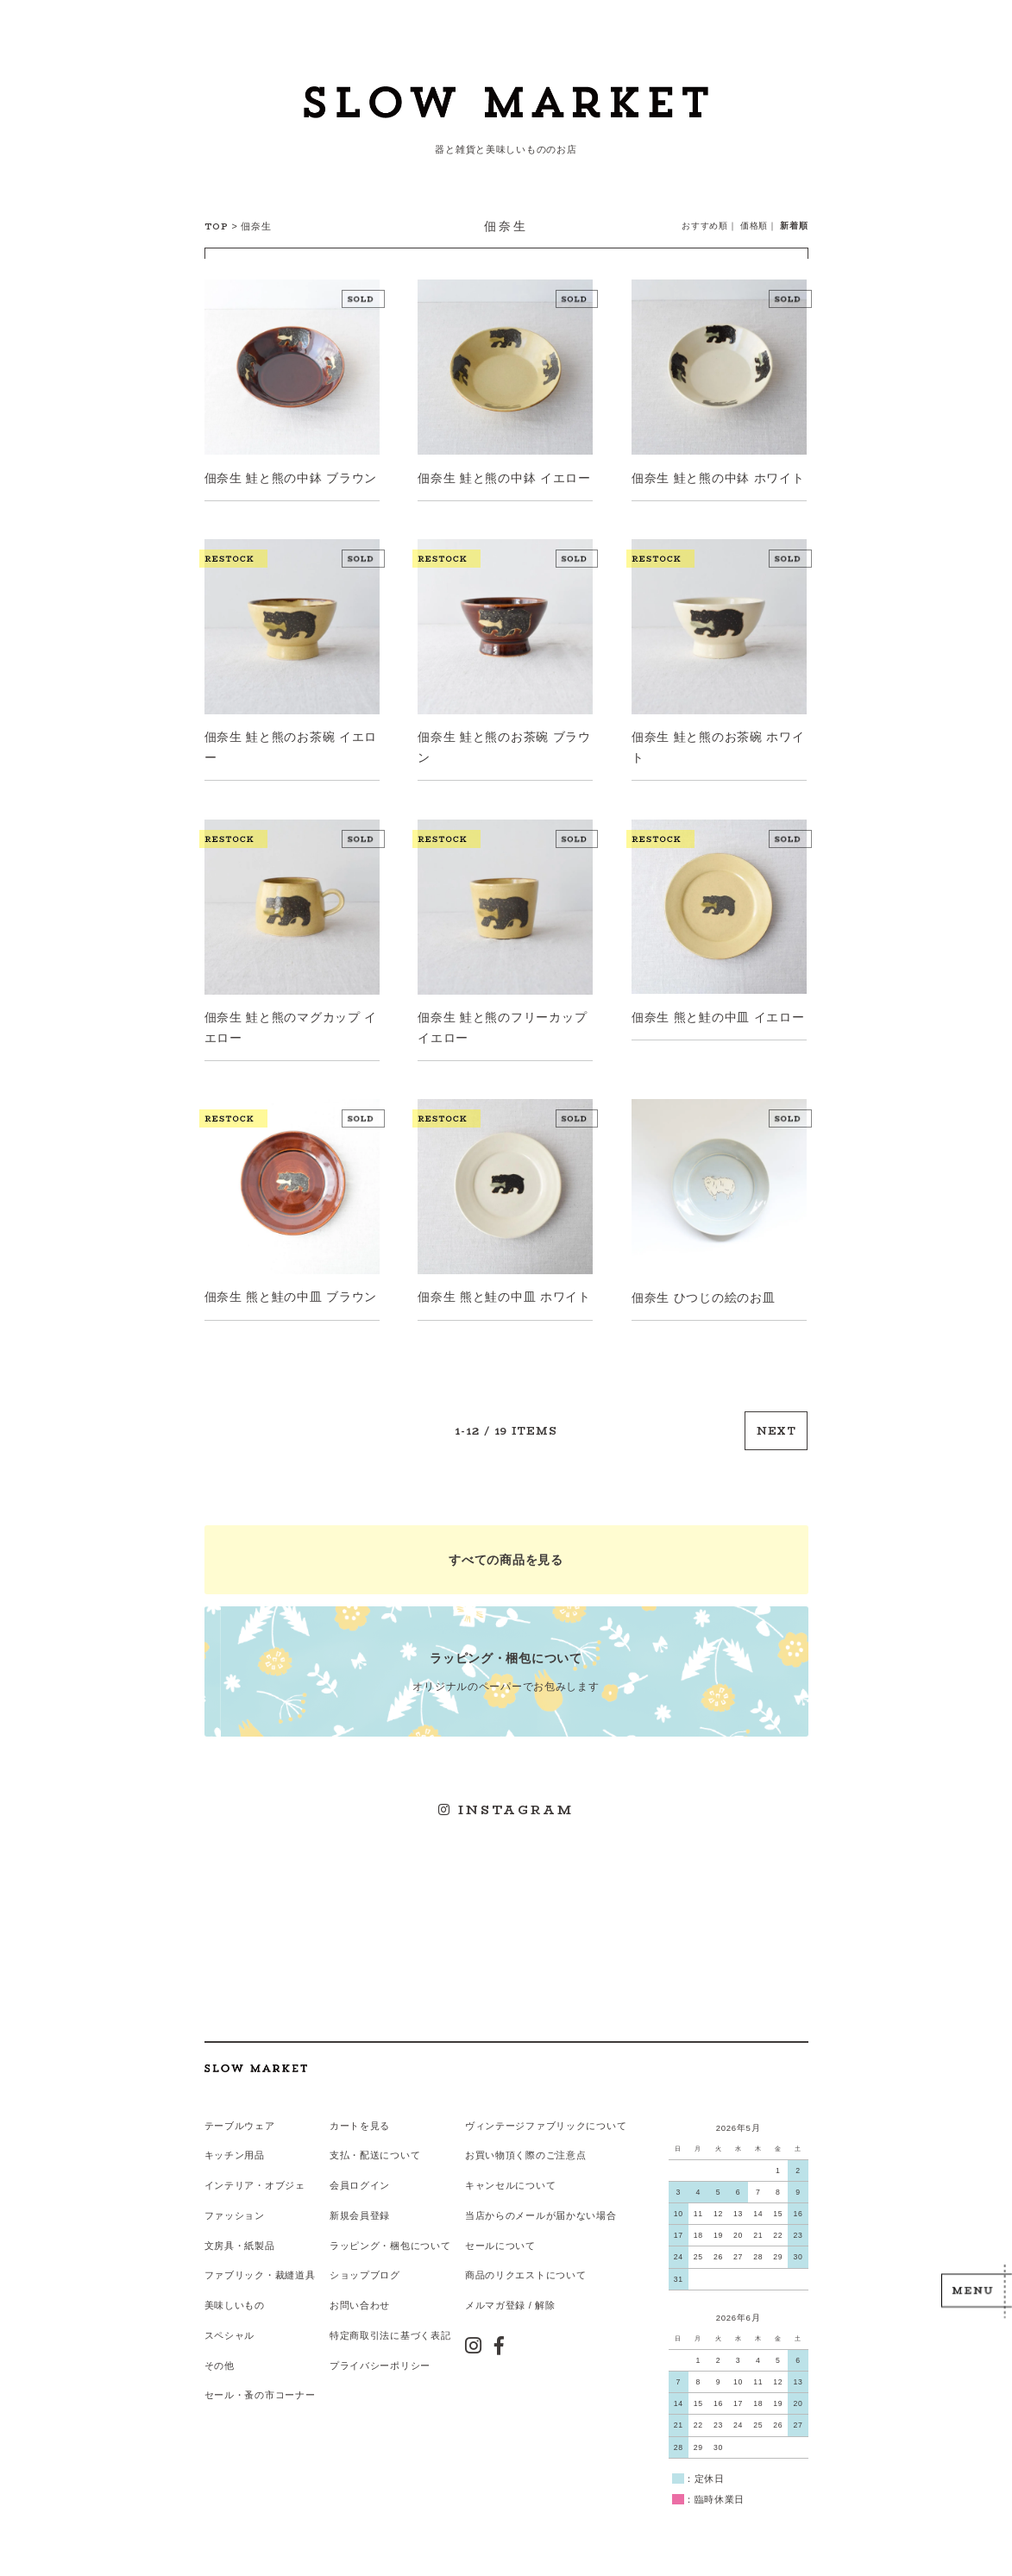 The width and height of the screenshot is (1012, 2576). What do you see at coordinates (705, 225) in the screenshot?
I see `おすすめ順` at bounding box center [705, 225].